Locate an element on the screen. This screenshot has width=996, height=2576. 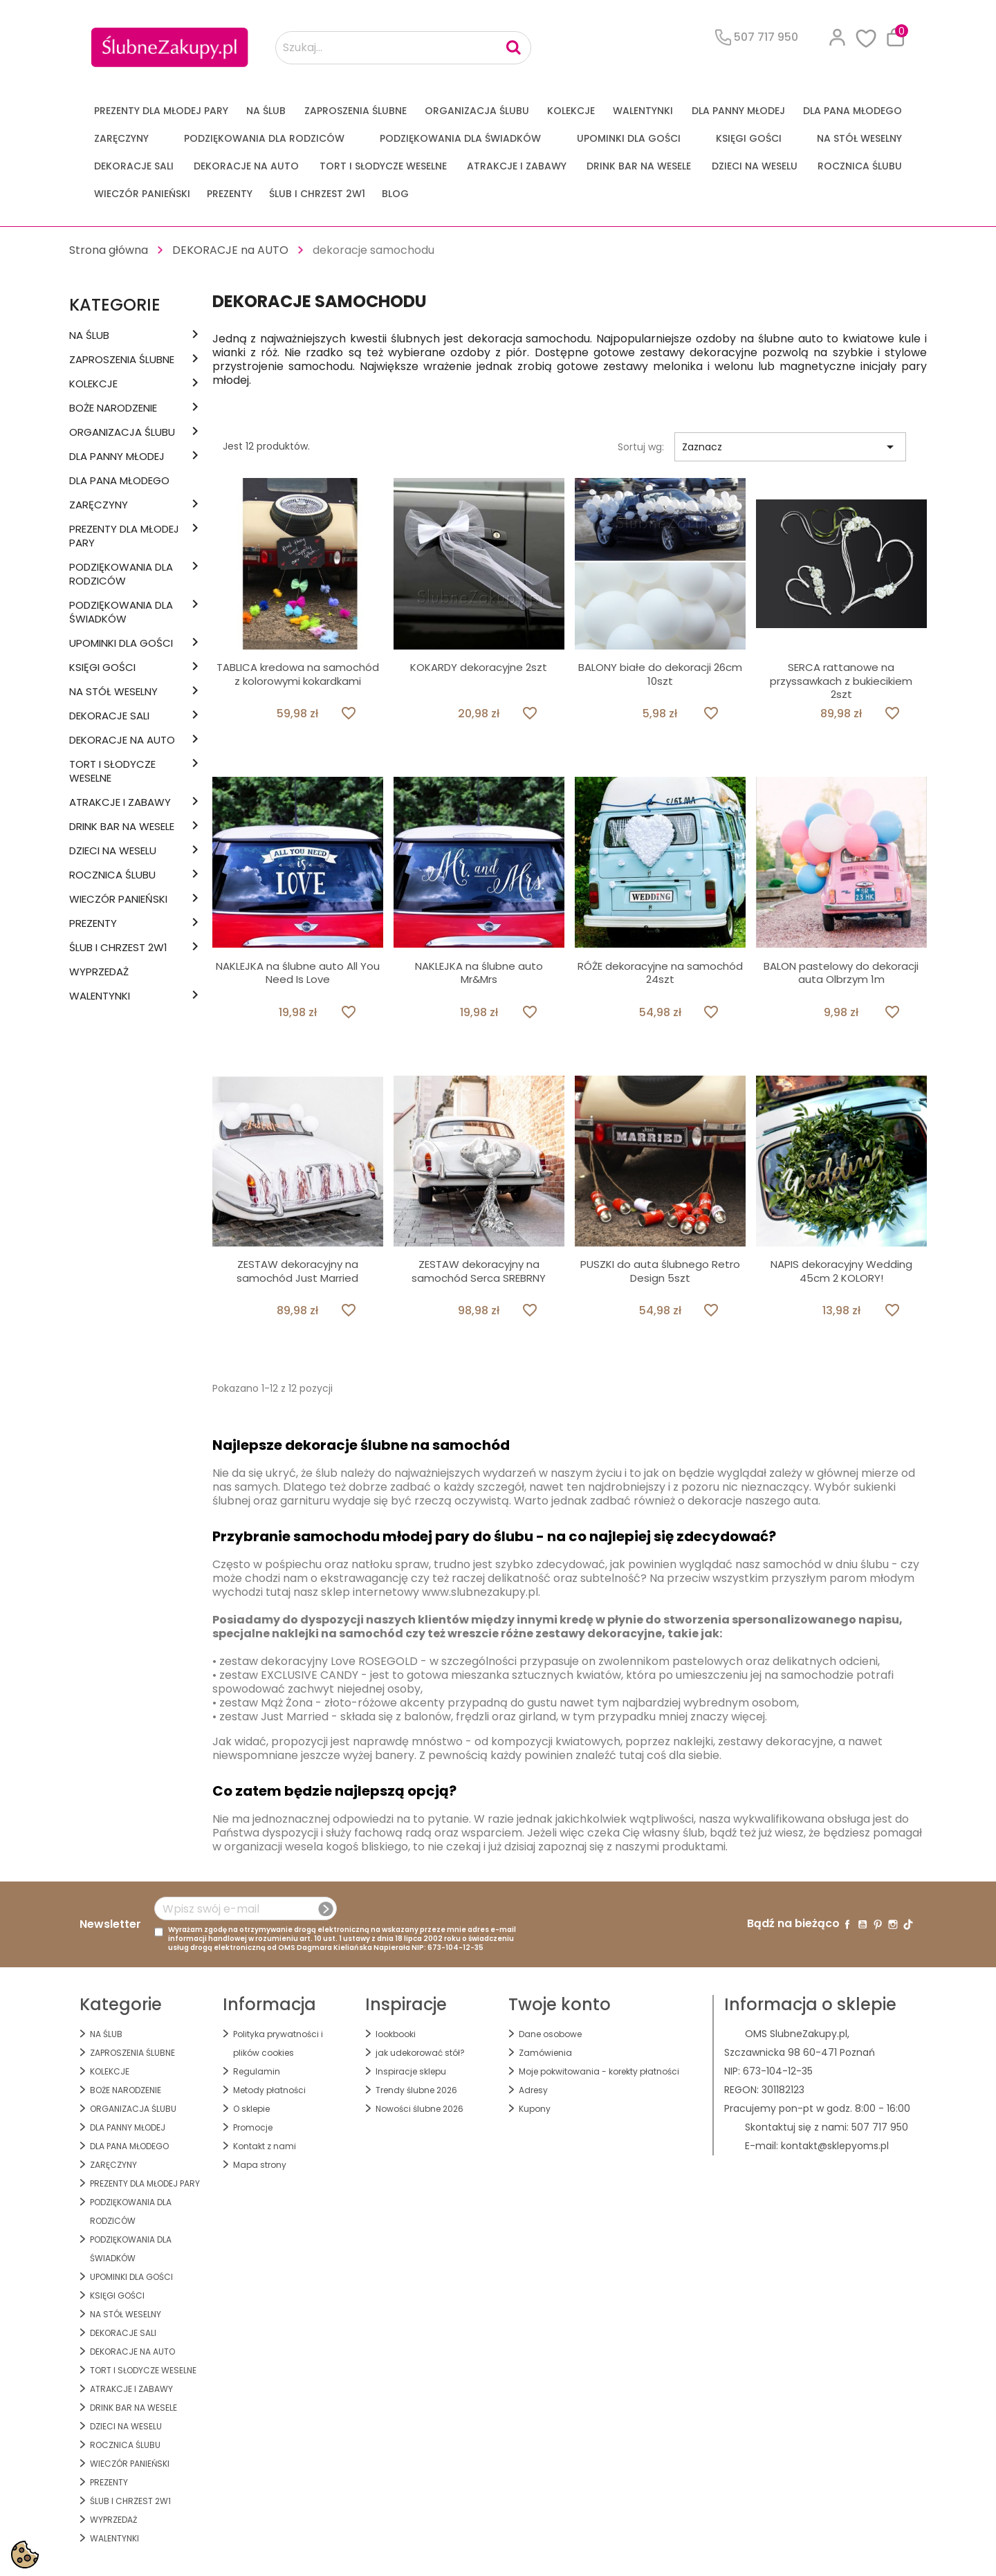
Instagram is located at coordinates (893, 1924).